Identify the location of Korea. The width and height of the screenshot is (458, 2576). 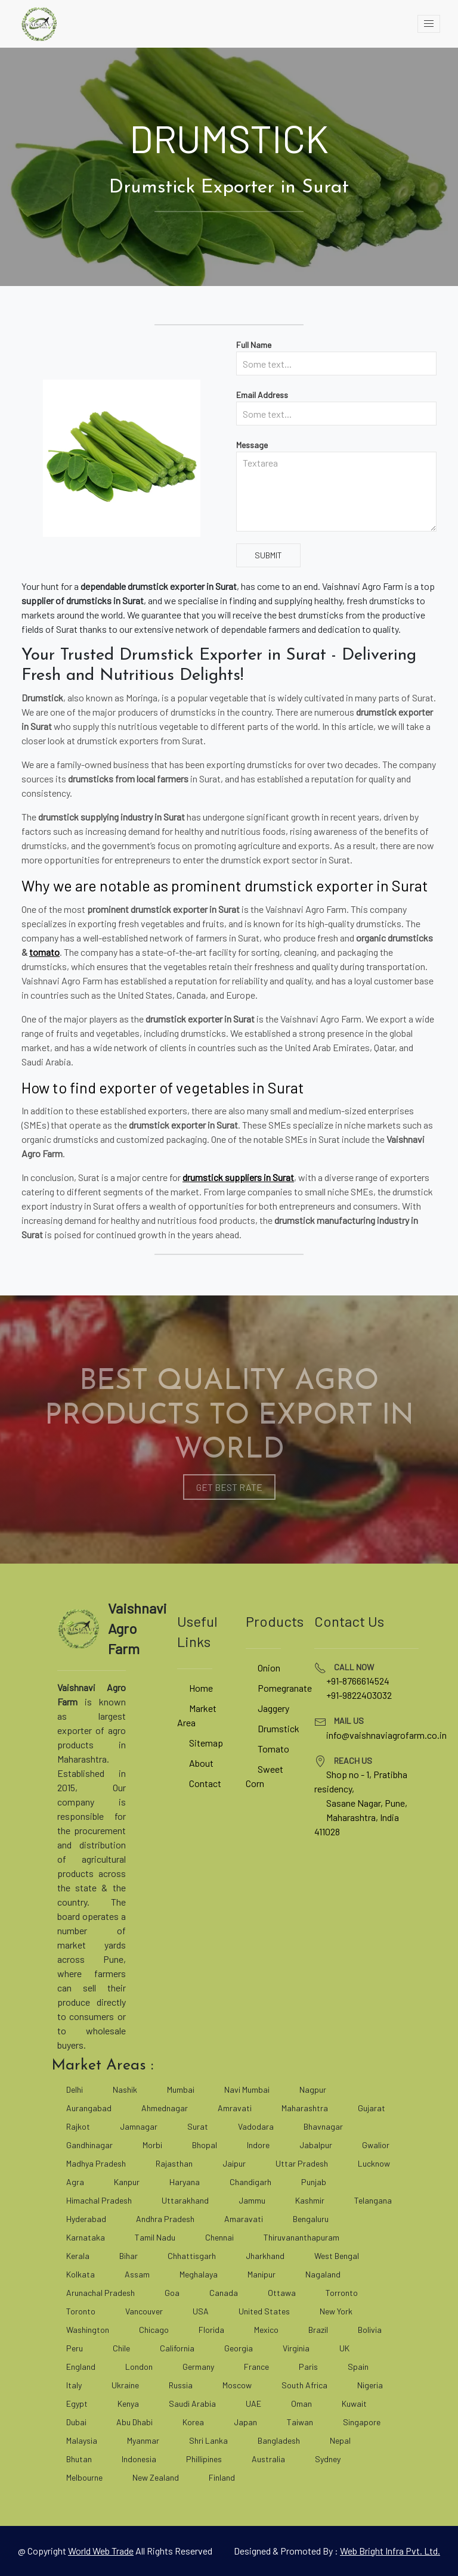
(193, 2422).